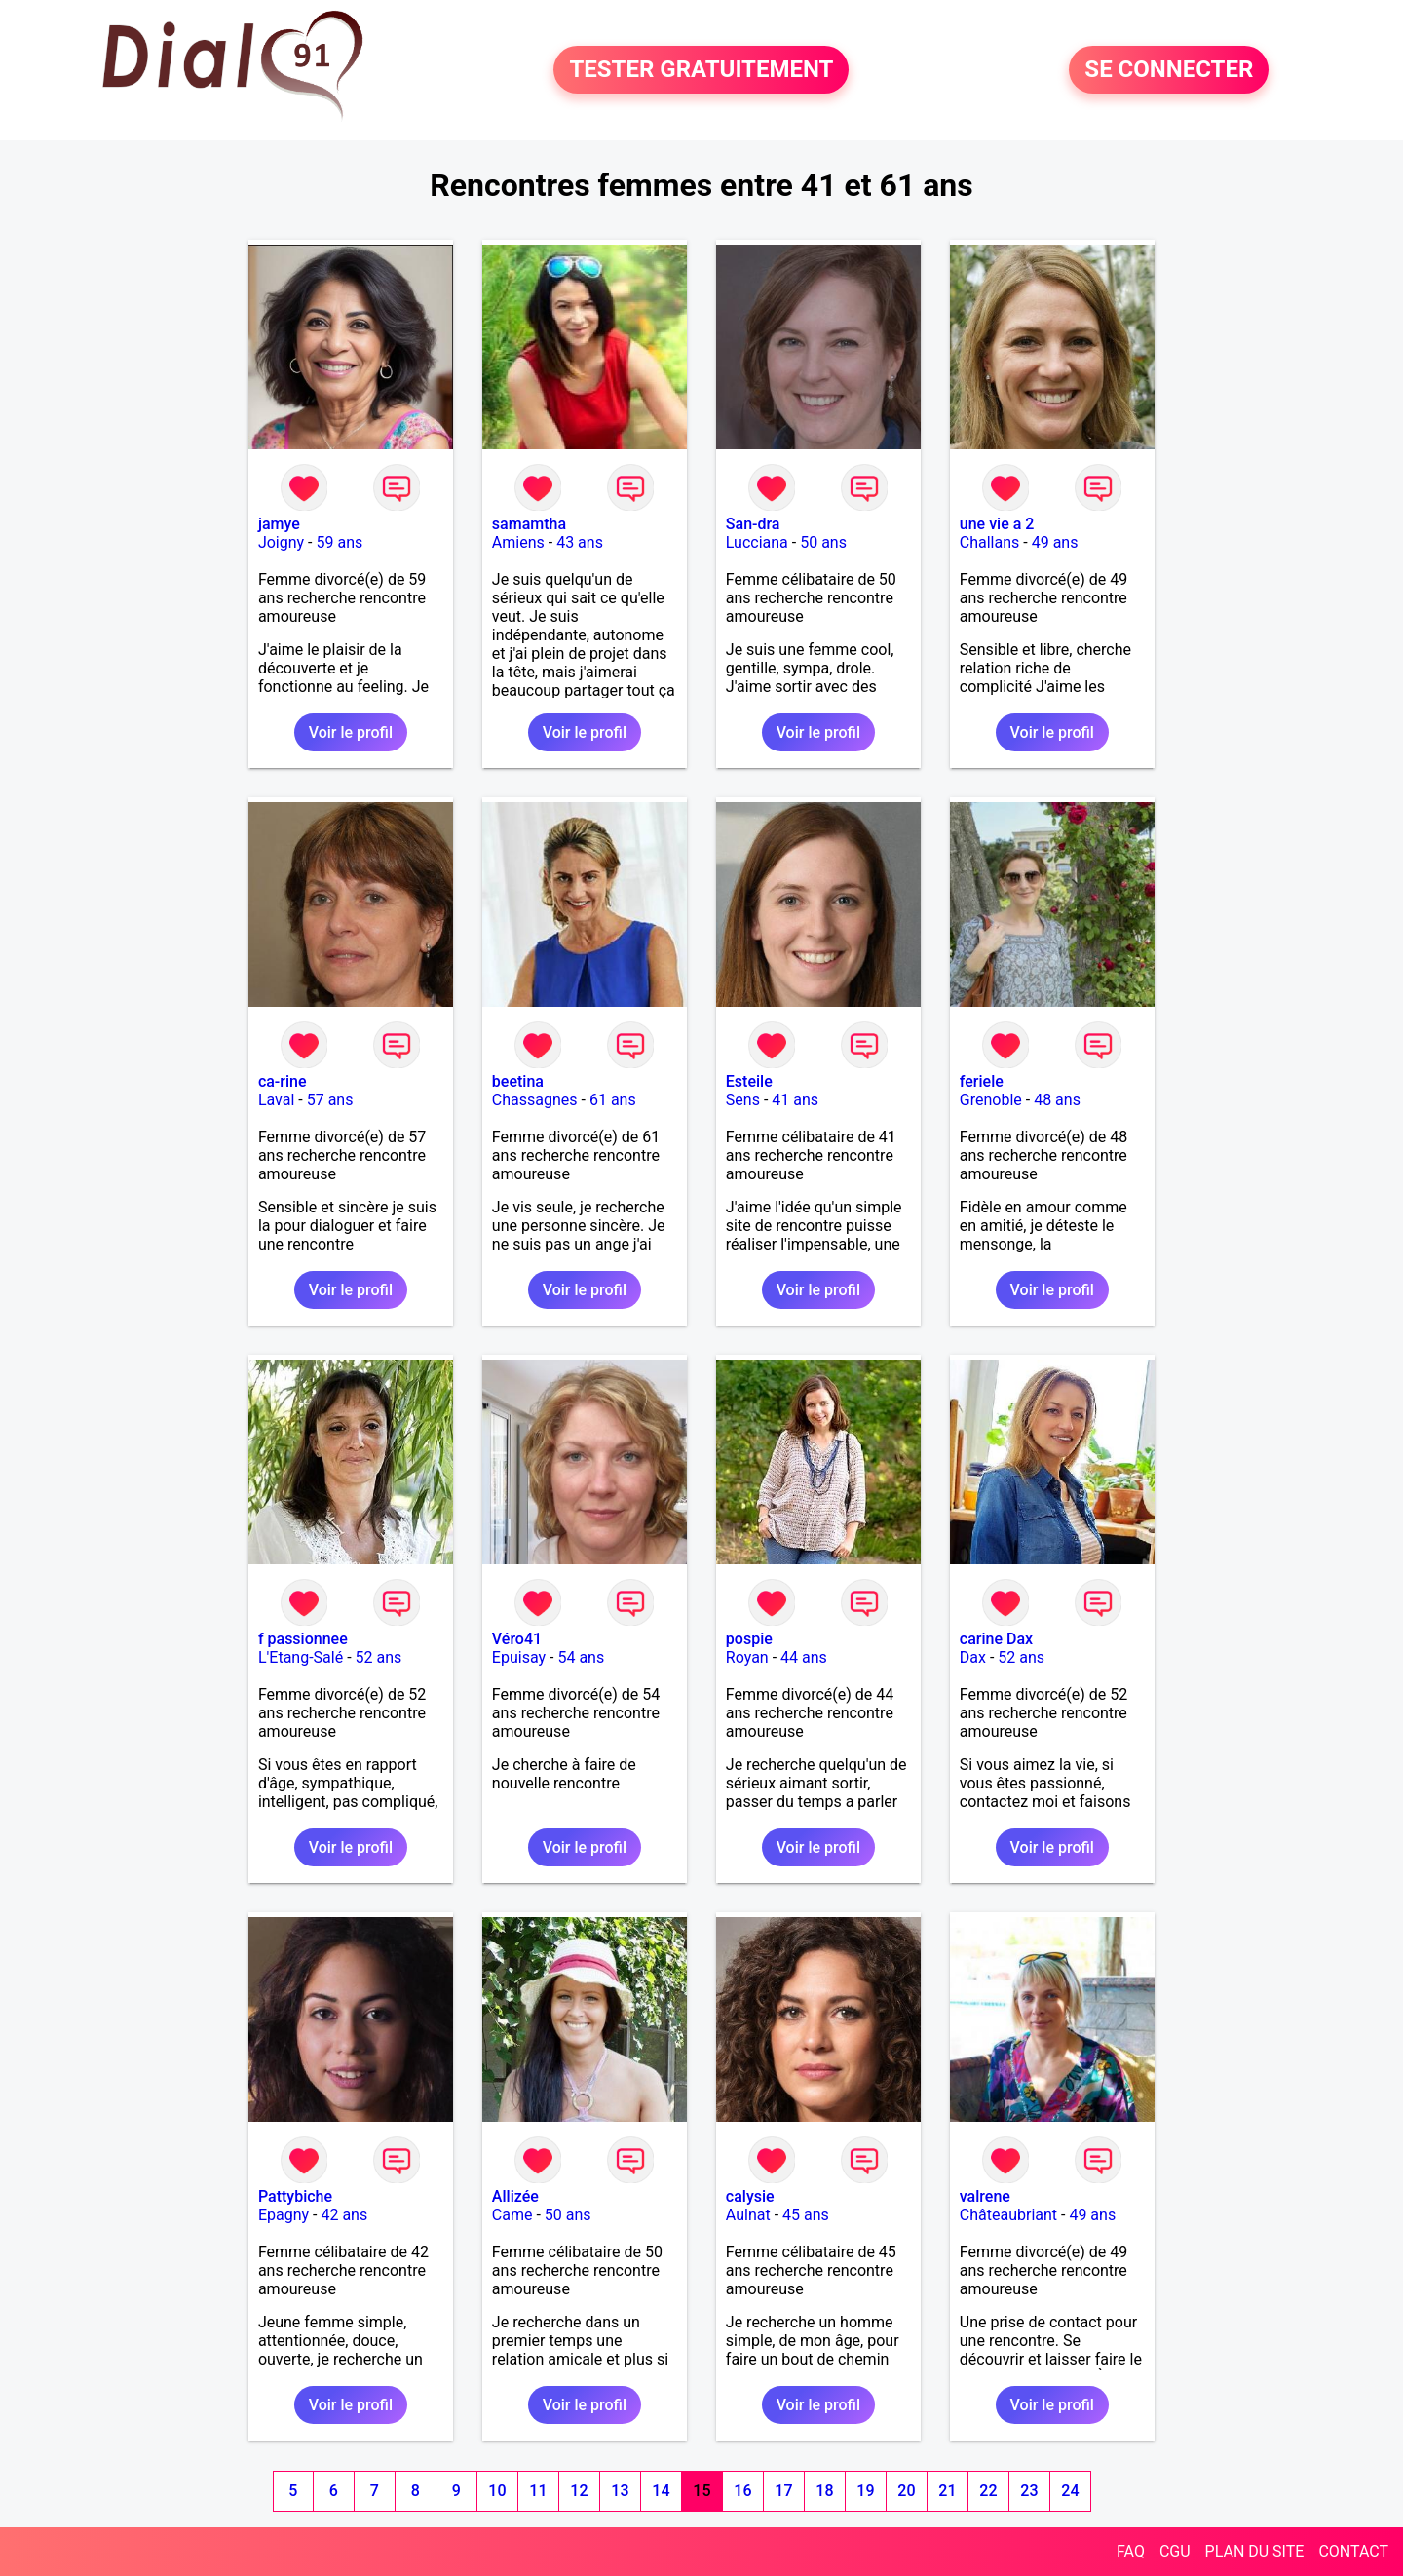 The width and height of the screenshot is (1403, 2576). I want to click on Sens, so click(743, 1100).